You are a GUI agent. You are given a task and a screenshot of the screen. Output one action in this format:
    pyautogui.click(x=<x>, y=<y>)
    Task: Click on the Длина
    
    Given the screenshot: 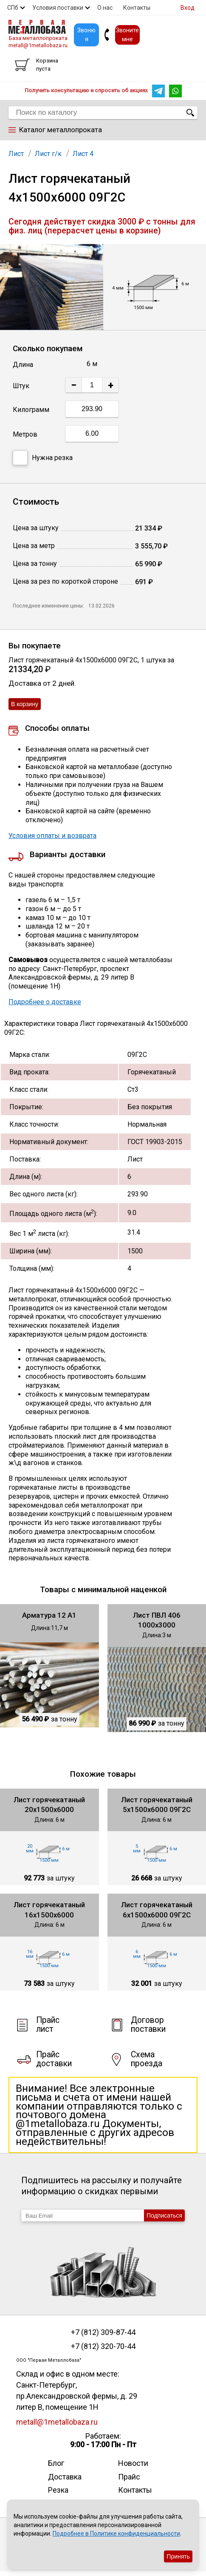 What is the action you would take?
    pyautogui.click(x=23, y=365)
    